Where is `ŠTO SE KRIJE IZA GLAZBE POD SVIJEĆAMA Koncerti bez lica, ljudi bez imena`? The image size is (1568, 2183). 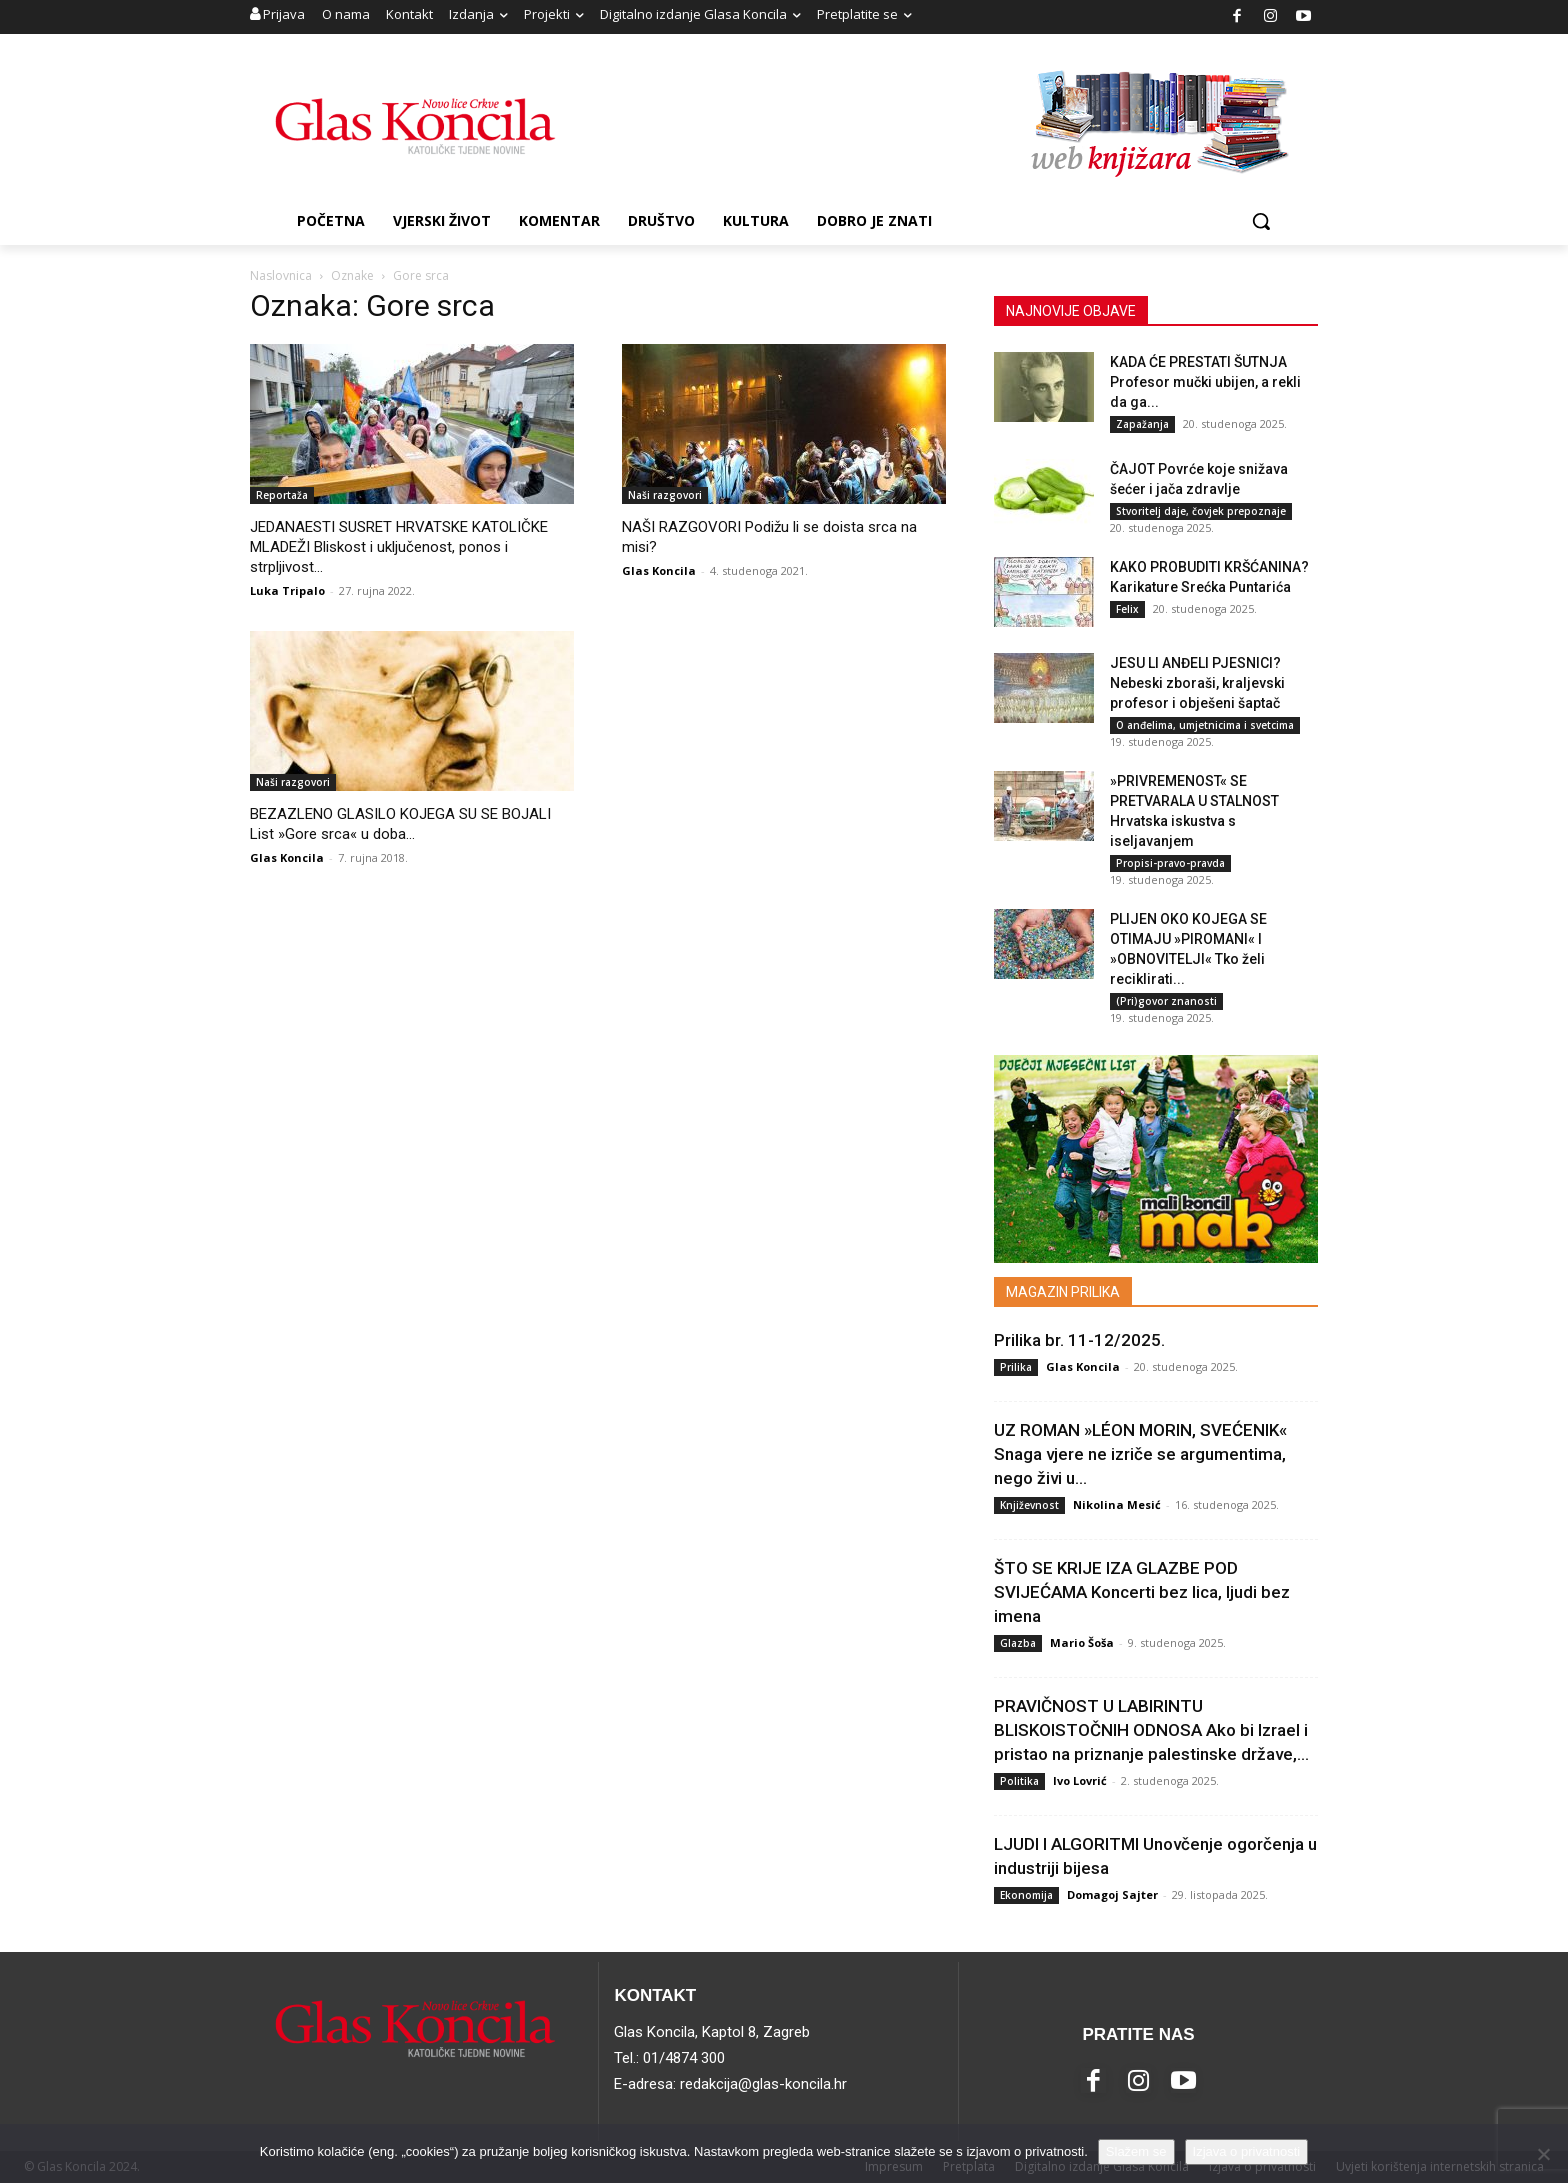 ŠTO SE KRIJE IZA GLAZBE POD SVIJEĆAMA Koncerti bez lica, ljudi bez imena is located at coordinates (1142, 1592).